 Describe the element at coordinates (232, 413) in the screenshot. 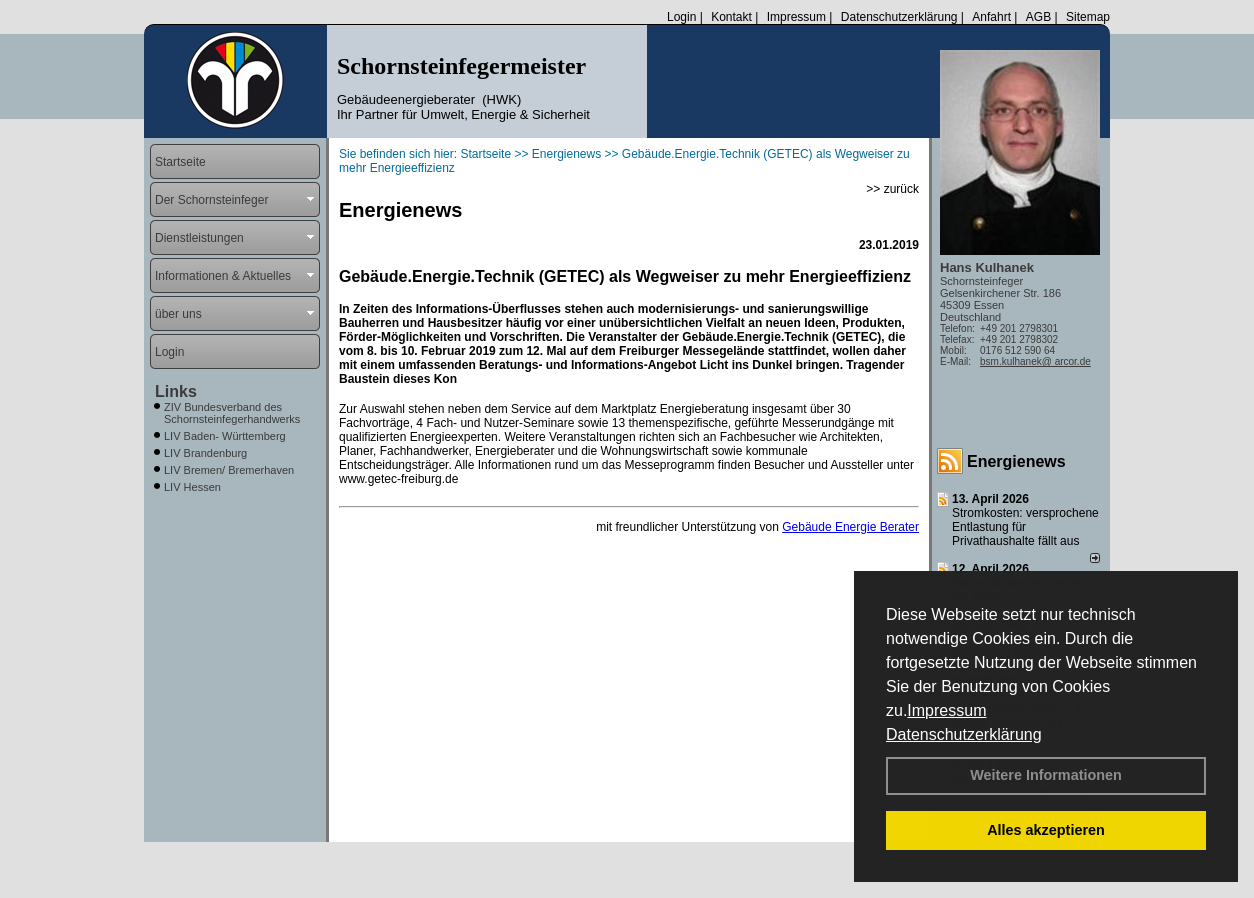

I see `ZIV Bundesverband des Schornsteinfegerhandwerks` at that location.